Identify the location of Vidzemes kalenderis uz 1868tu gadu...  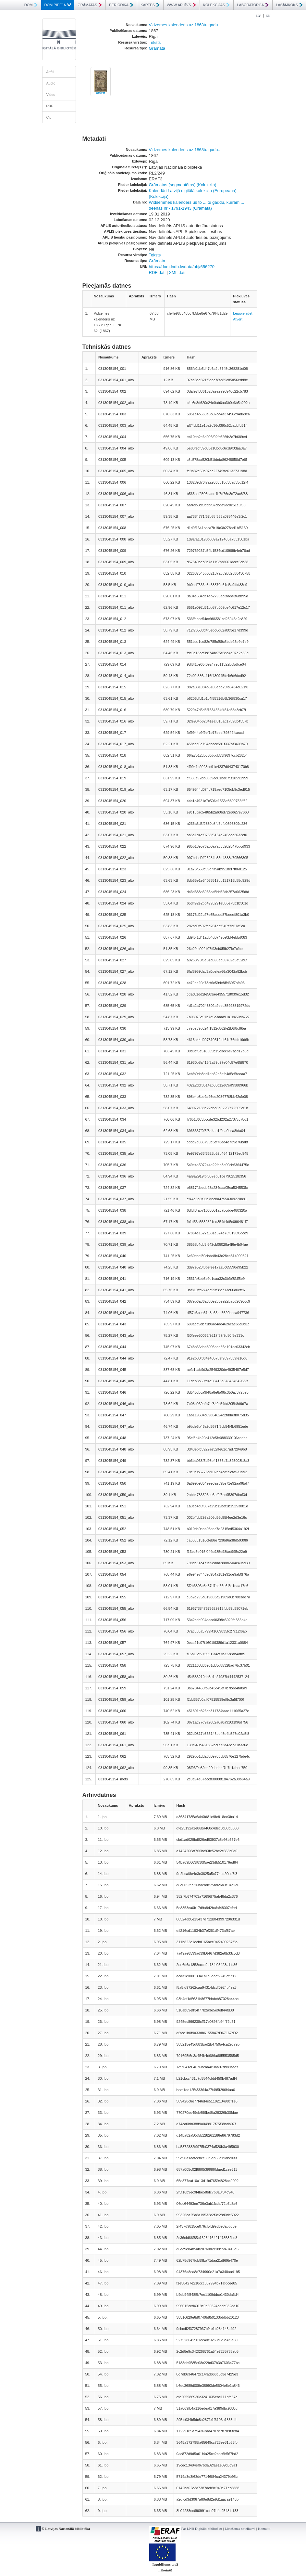
(184, 24).